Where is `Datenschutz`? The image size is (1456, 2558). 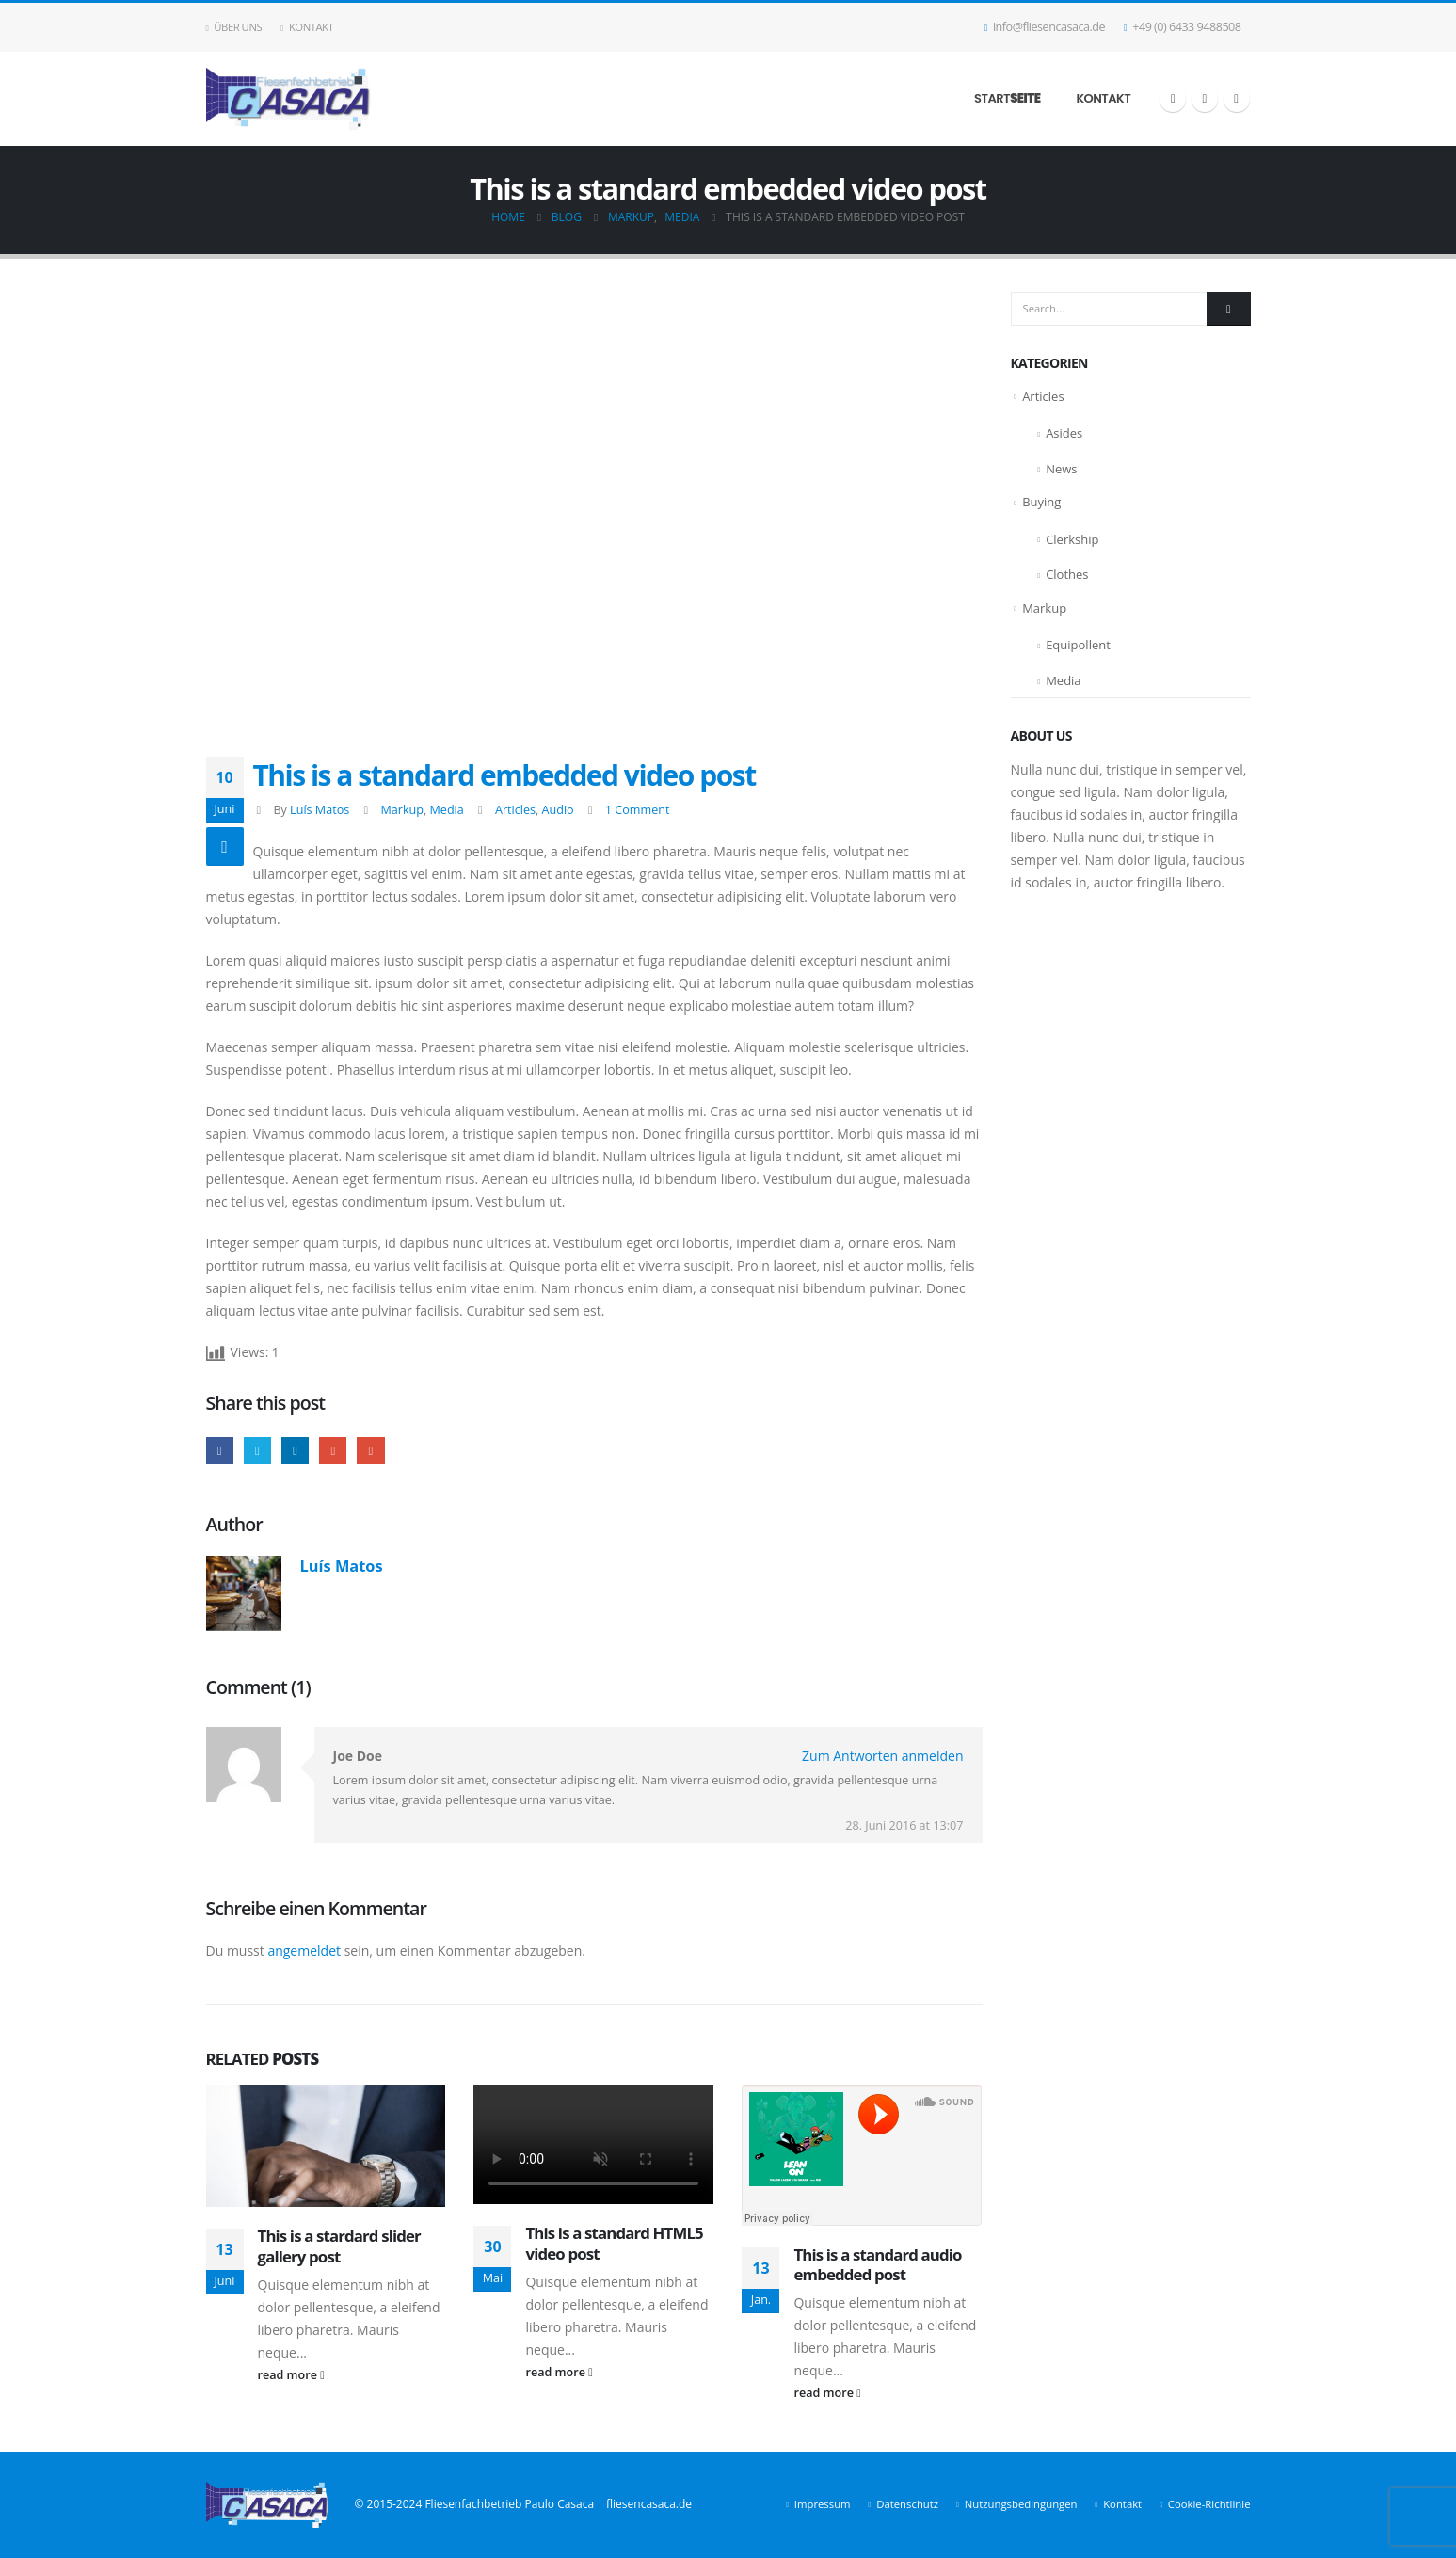
Datenschutz is located at coordinates (907, 2504).